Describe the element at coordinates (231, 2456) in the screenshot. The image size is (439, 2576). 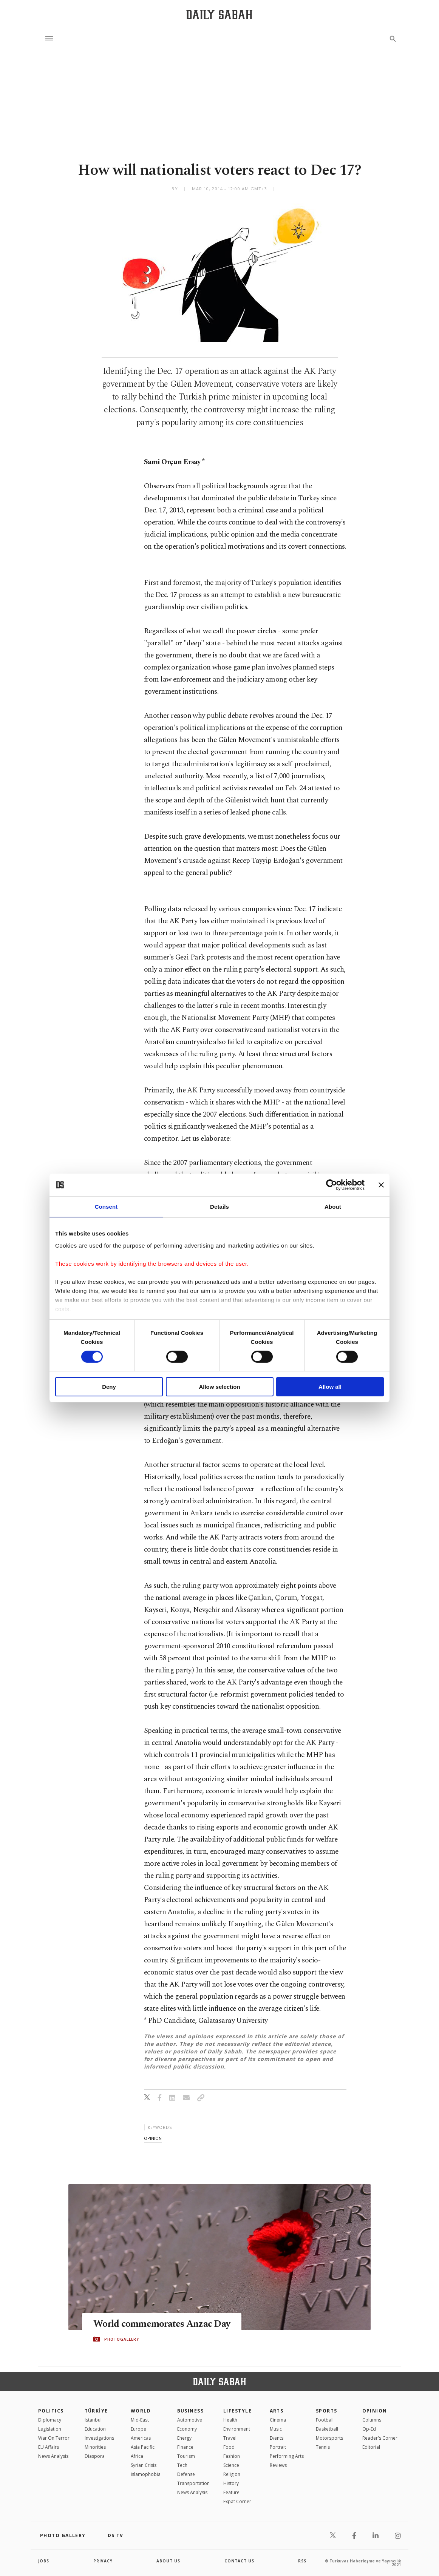
I see `Fashion` at that location.